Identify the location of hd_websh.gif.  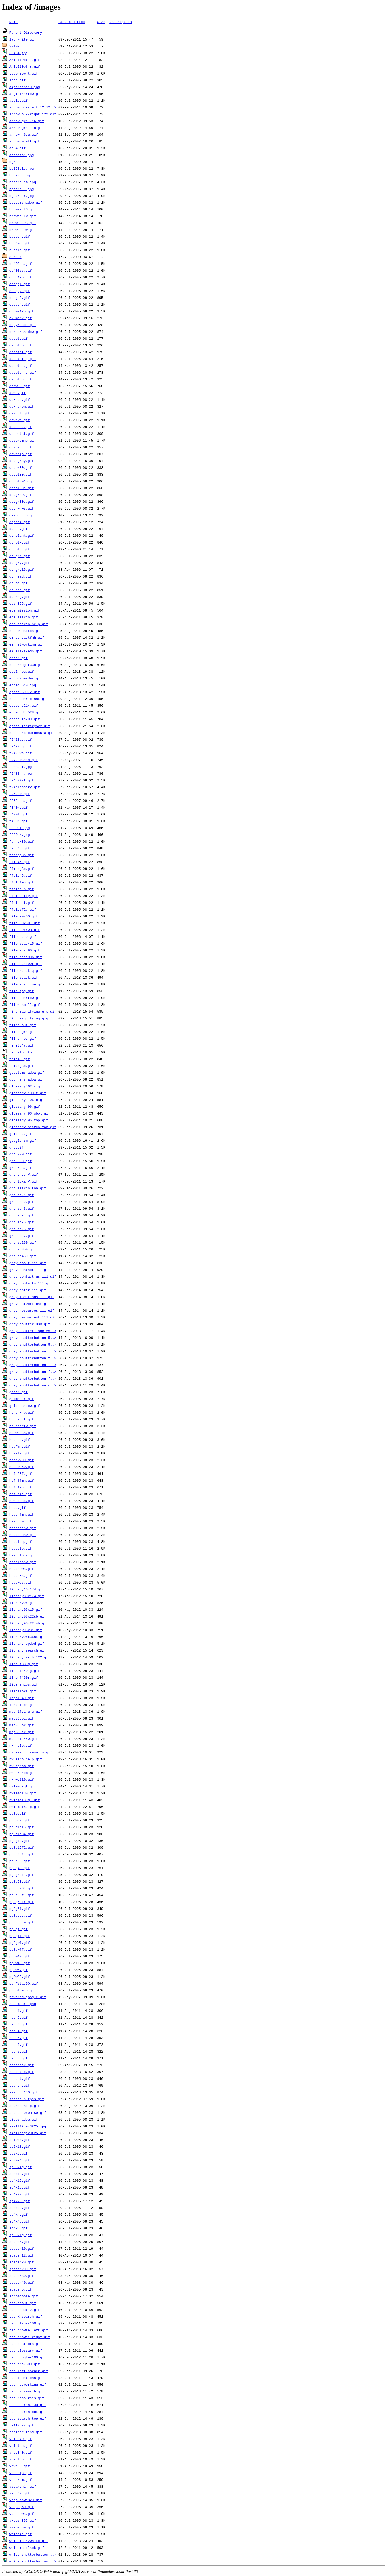
(21, 1432).